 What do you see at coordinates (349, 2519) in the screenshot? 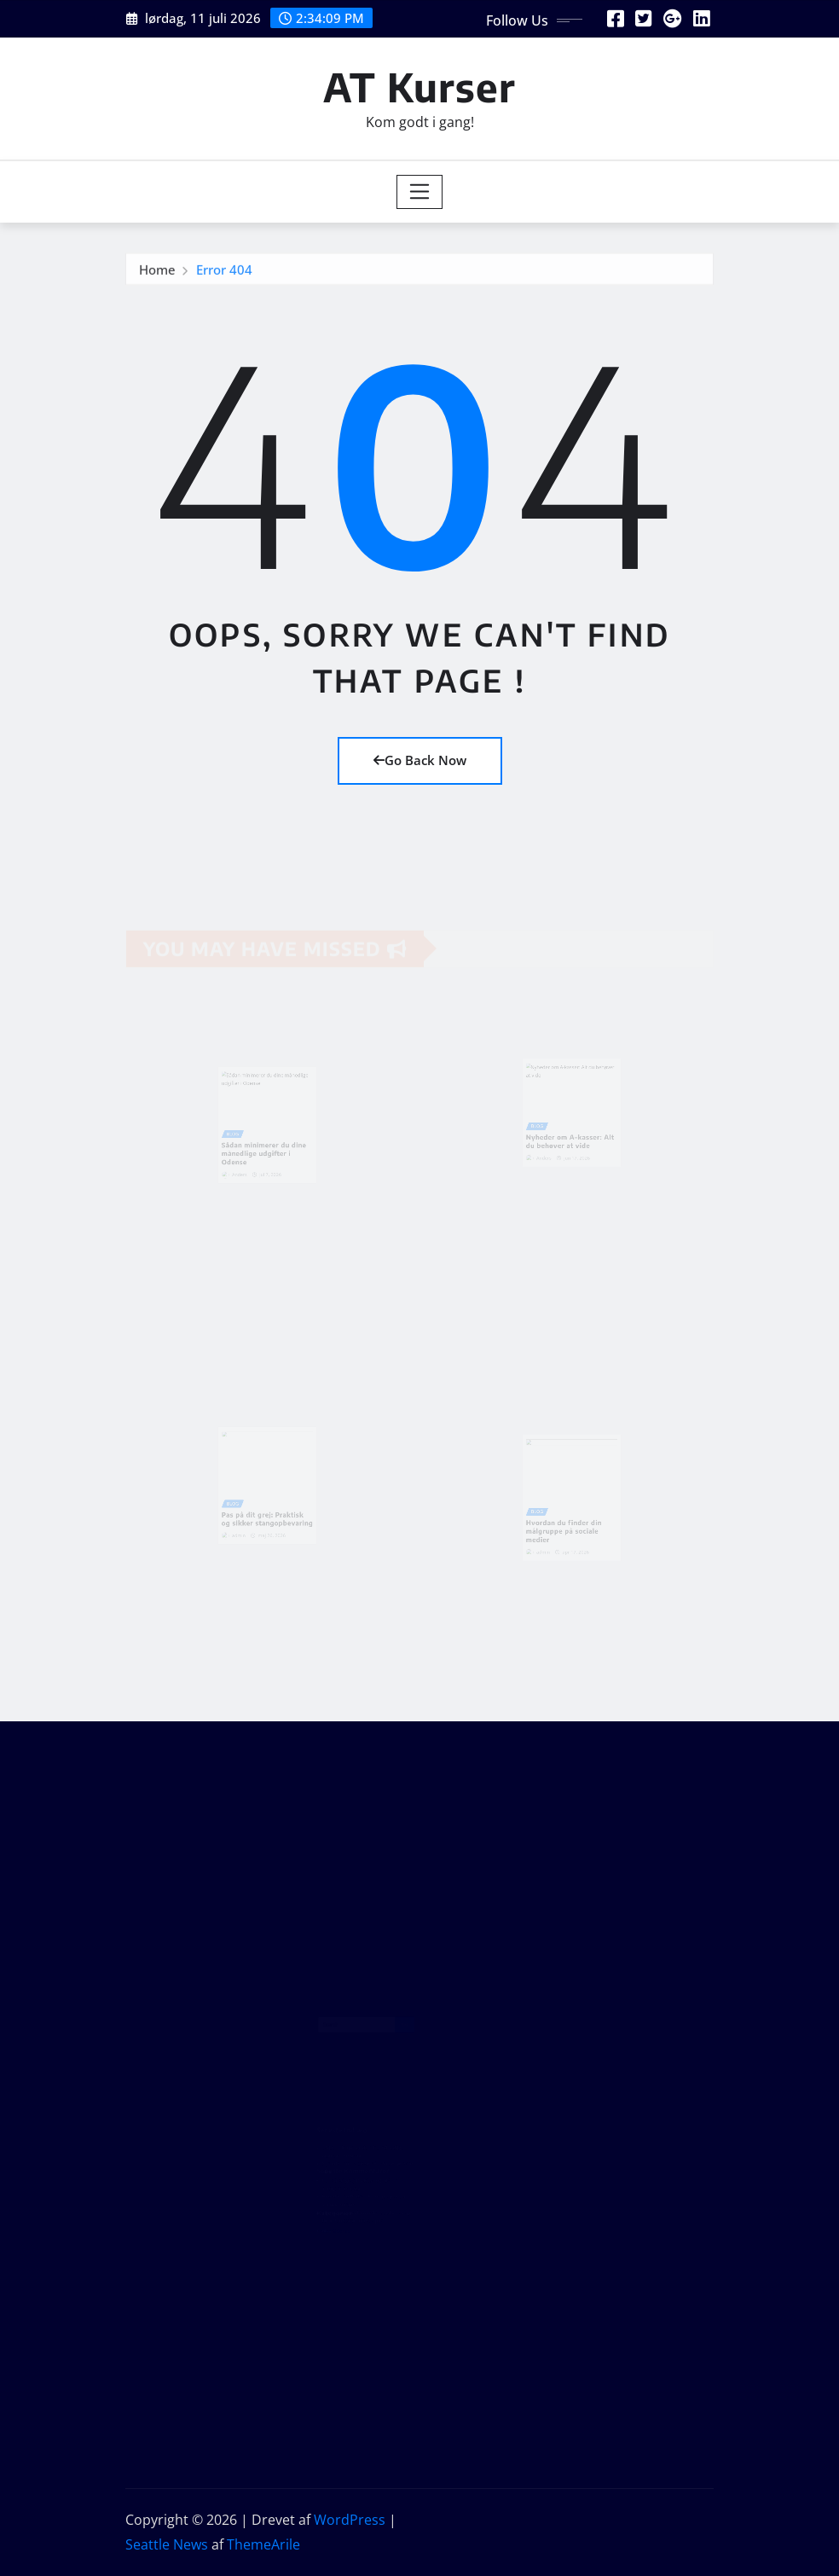
I see `WordPress` at bounding box center [349, 2519].